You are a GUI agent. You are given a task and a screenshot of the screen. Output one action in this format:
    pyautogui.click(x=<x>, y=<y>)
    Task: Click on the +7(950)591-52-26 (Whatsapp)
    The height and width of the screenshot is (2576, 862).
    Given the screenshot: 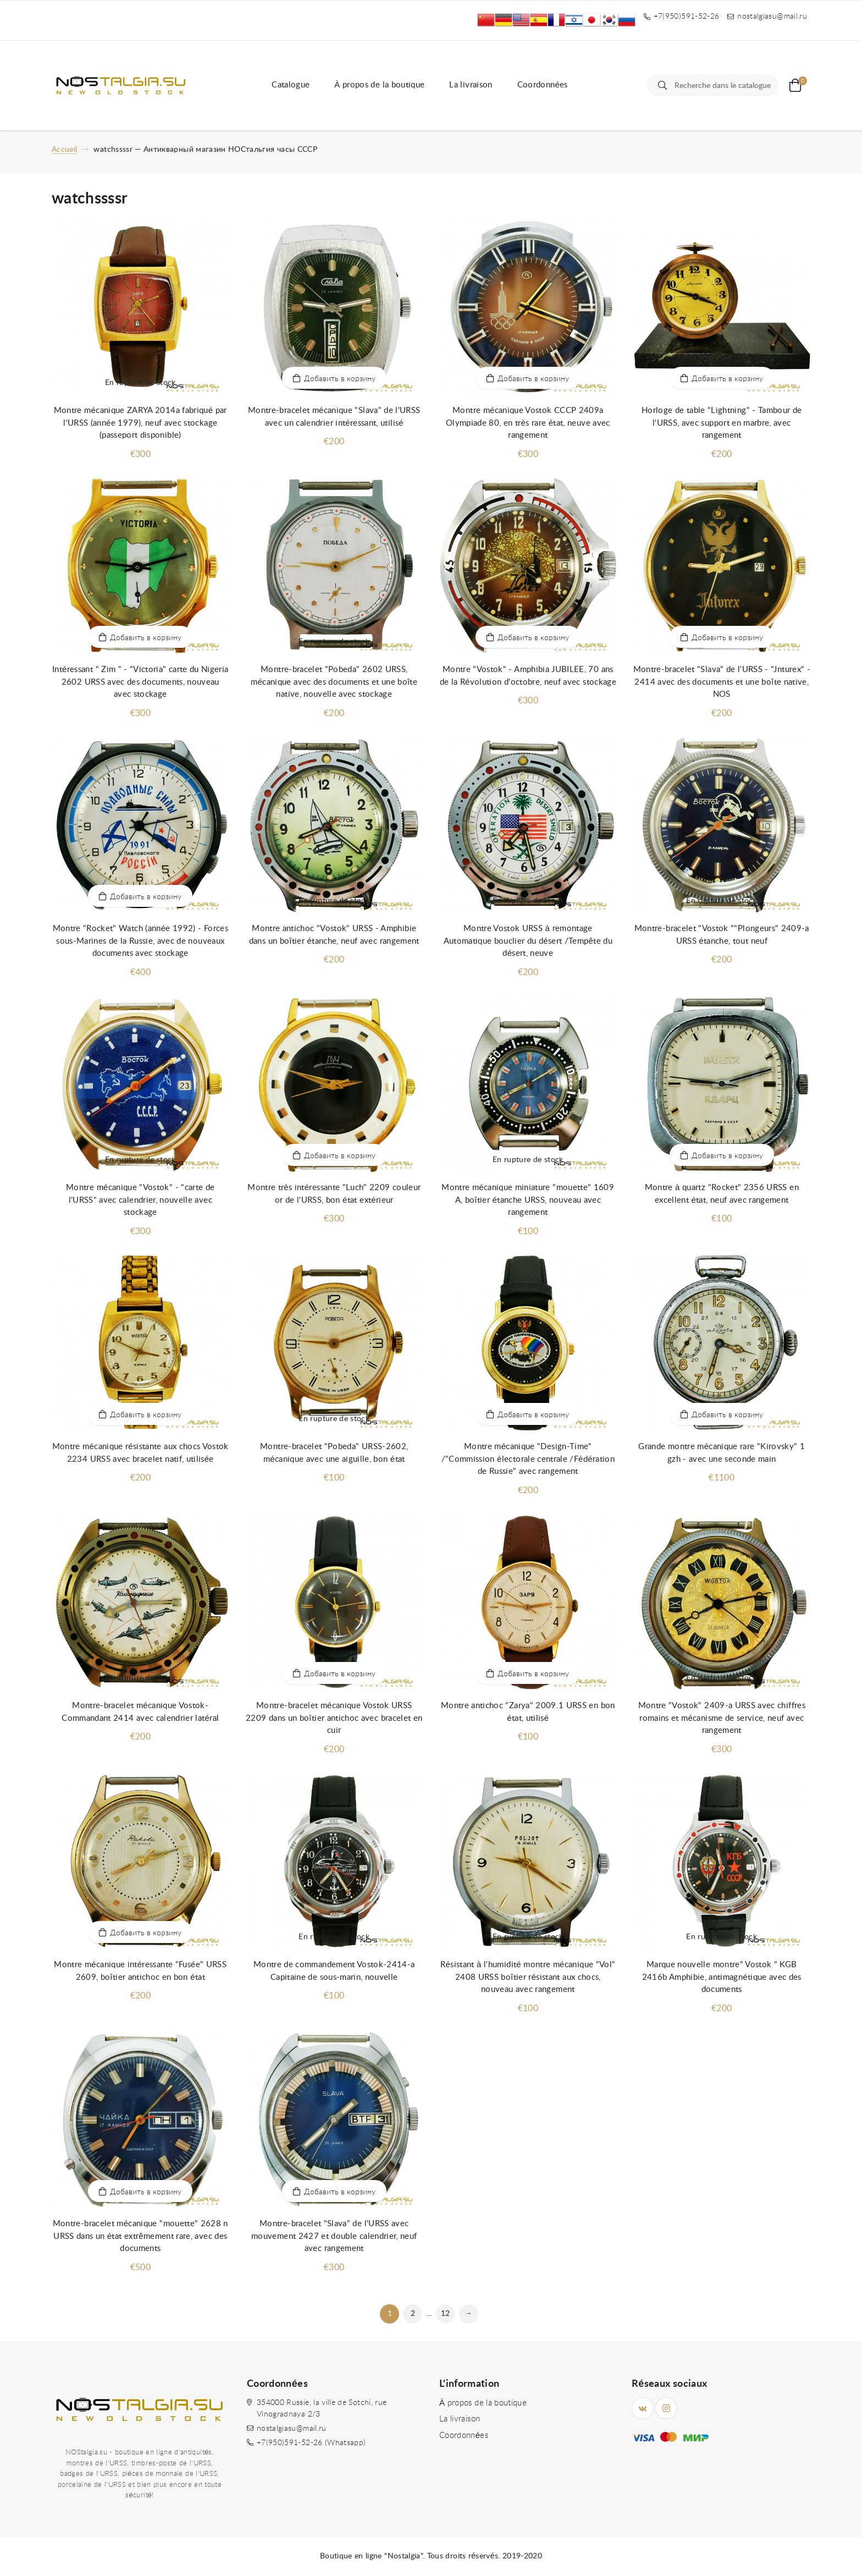 What is the action you would take?
    pyautogui.click(x=311, y=2443)
    